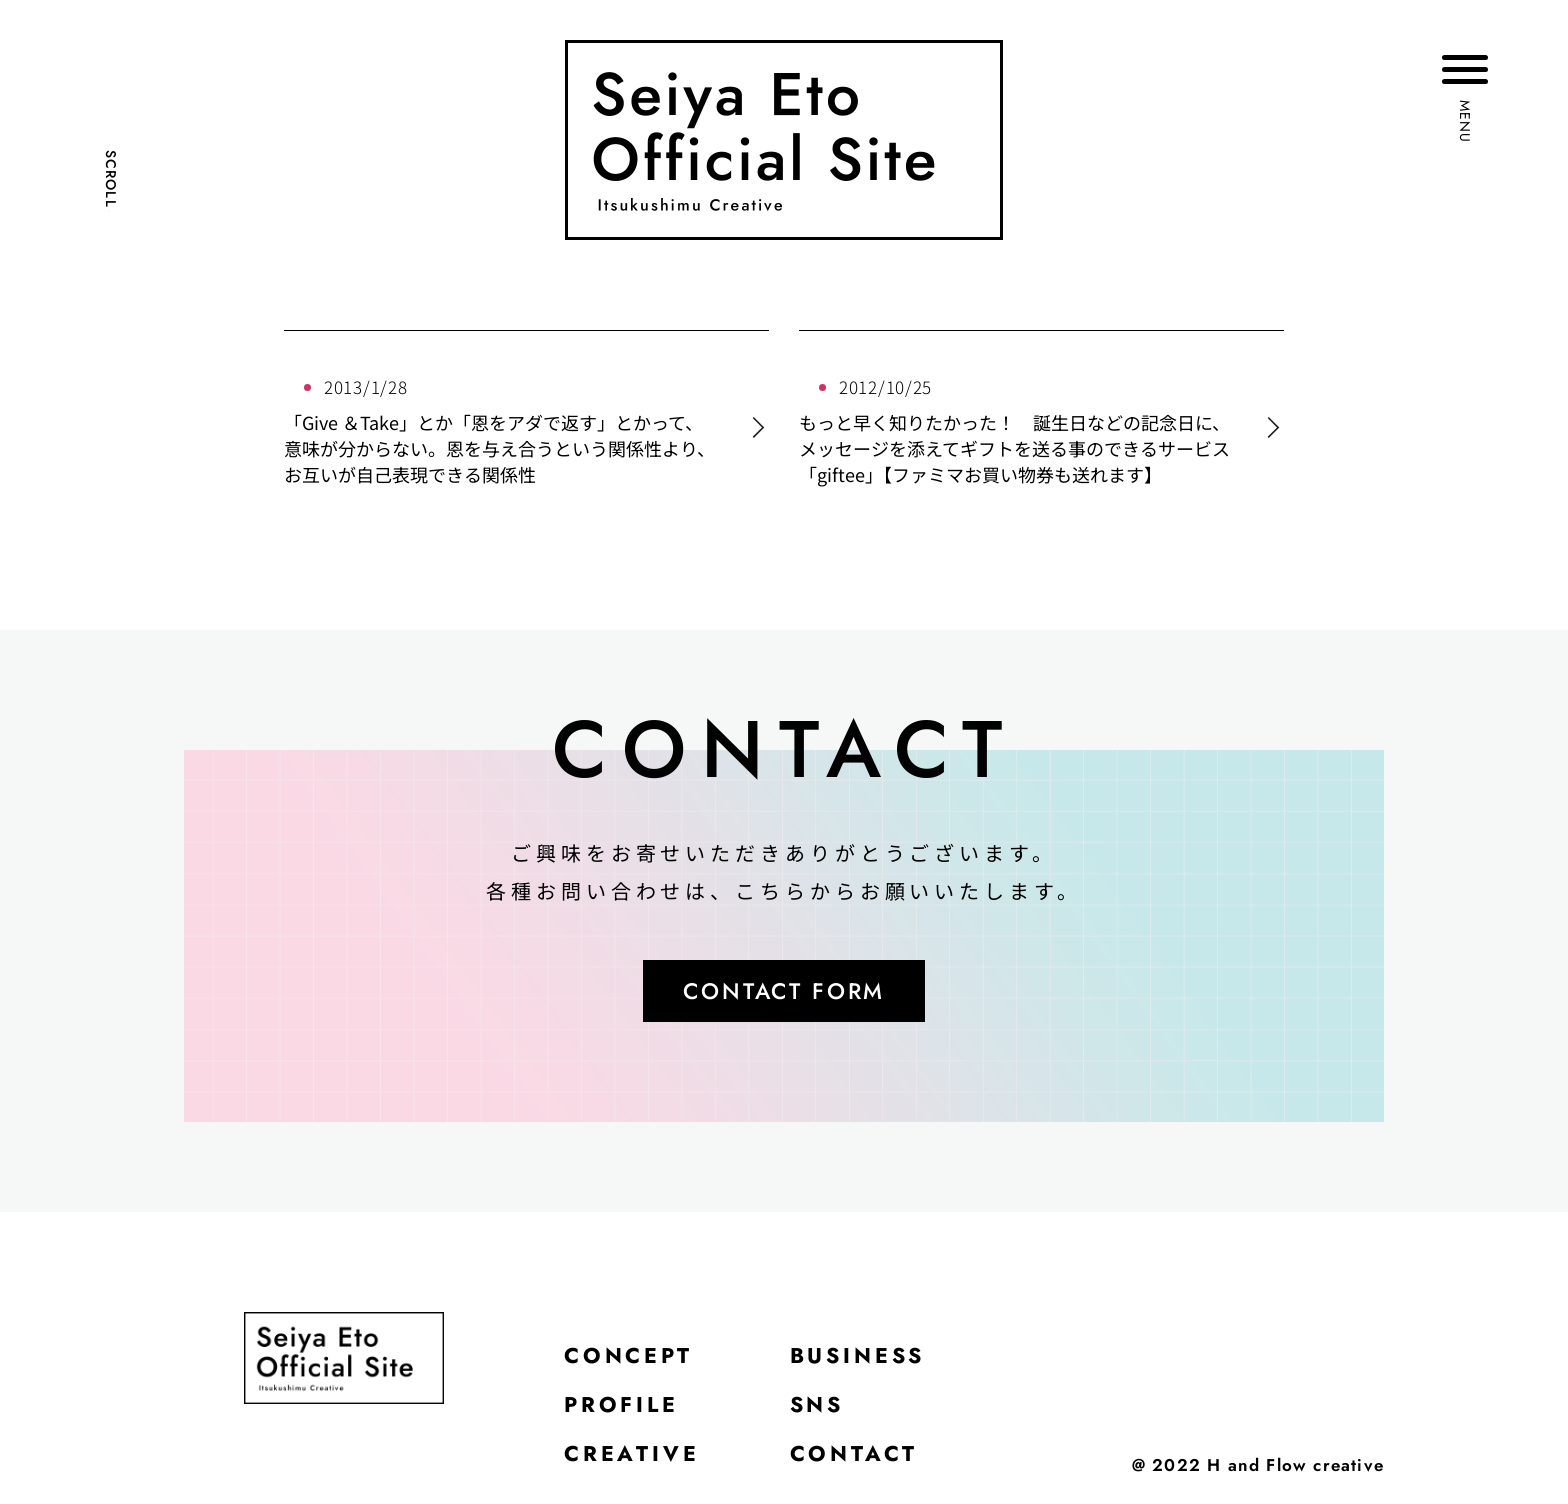 Image resolution: width=1568 pixels, height=1504 pixels. Describe the element at coordinates (860, 1359) in the screenshot. I see `BUSINESS` at that location.